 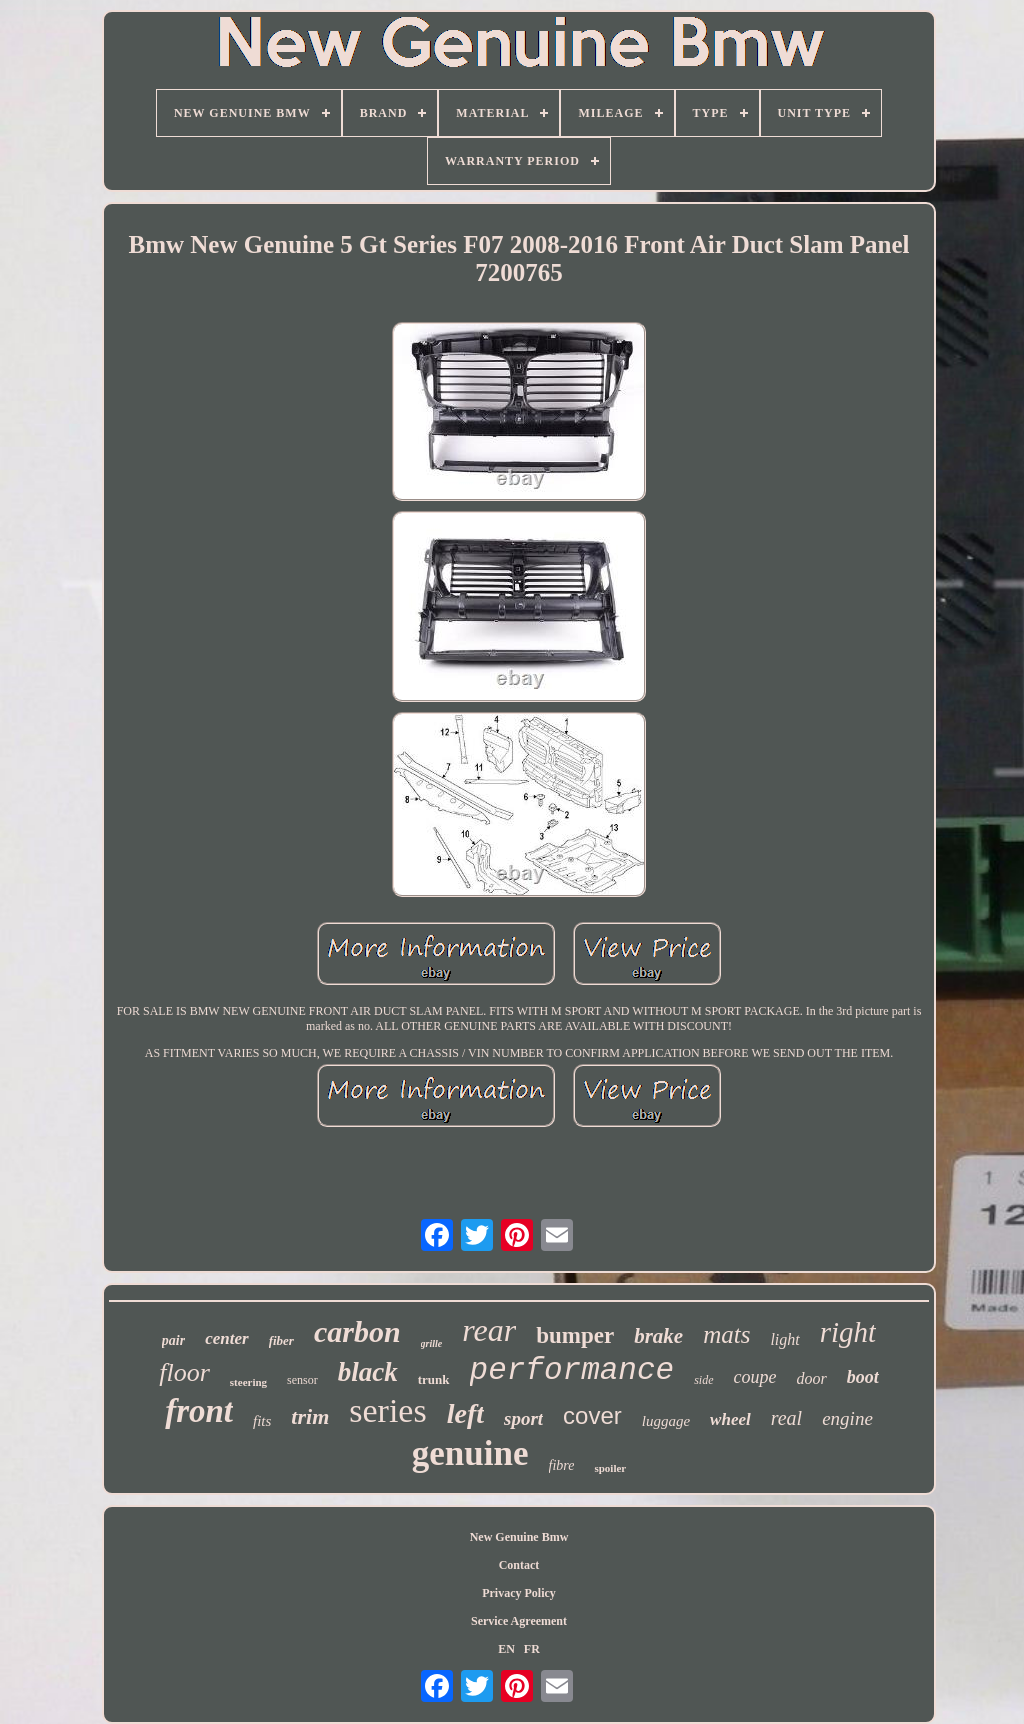 I want to click on left, so click(x=465, y=1413).